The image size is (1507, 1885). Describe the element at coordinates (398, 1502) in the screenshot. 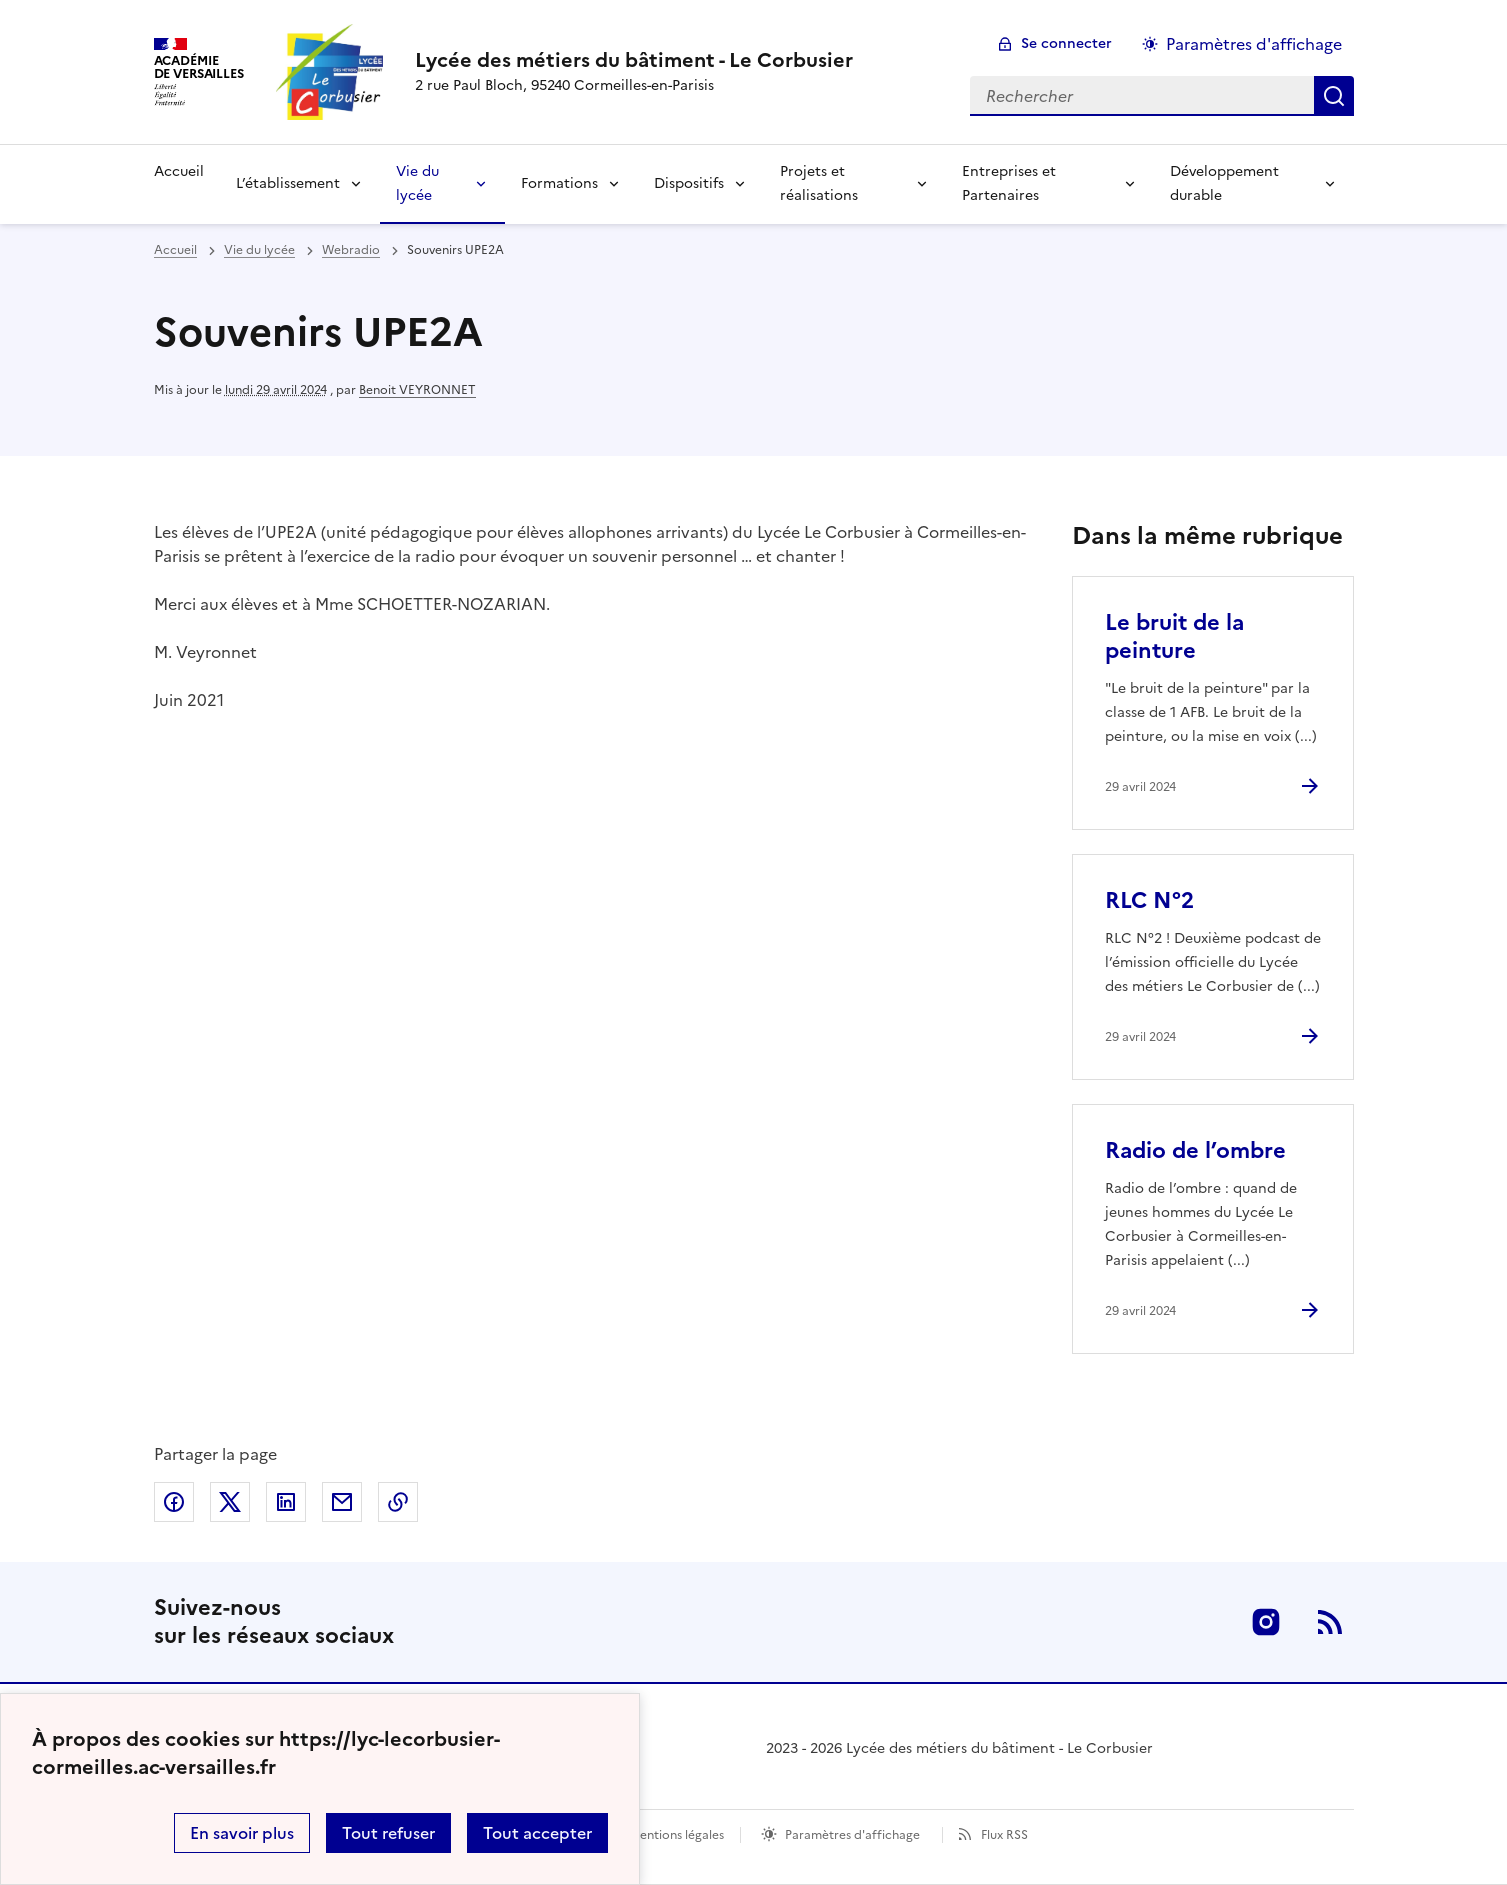

I see `Copier dans le presse-papier` at that location.